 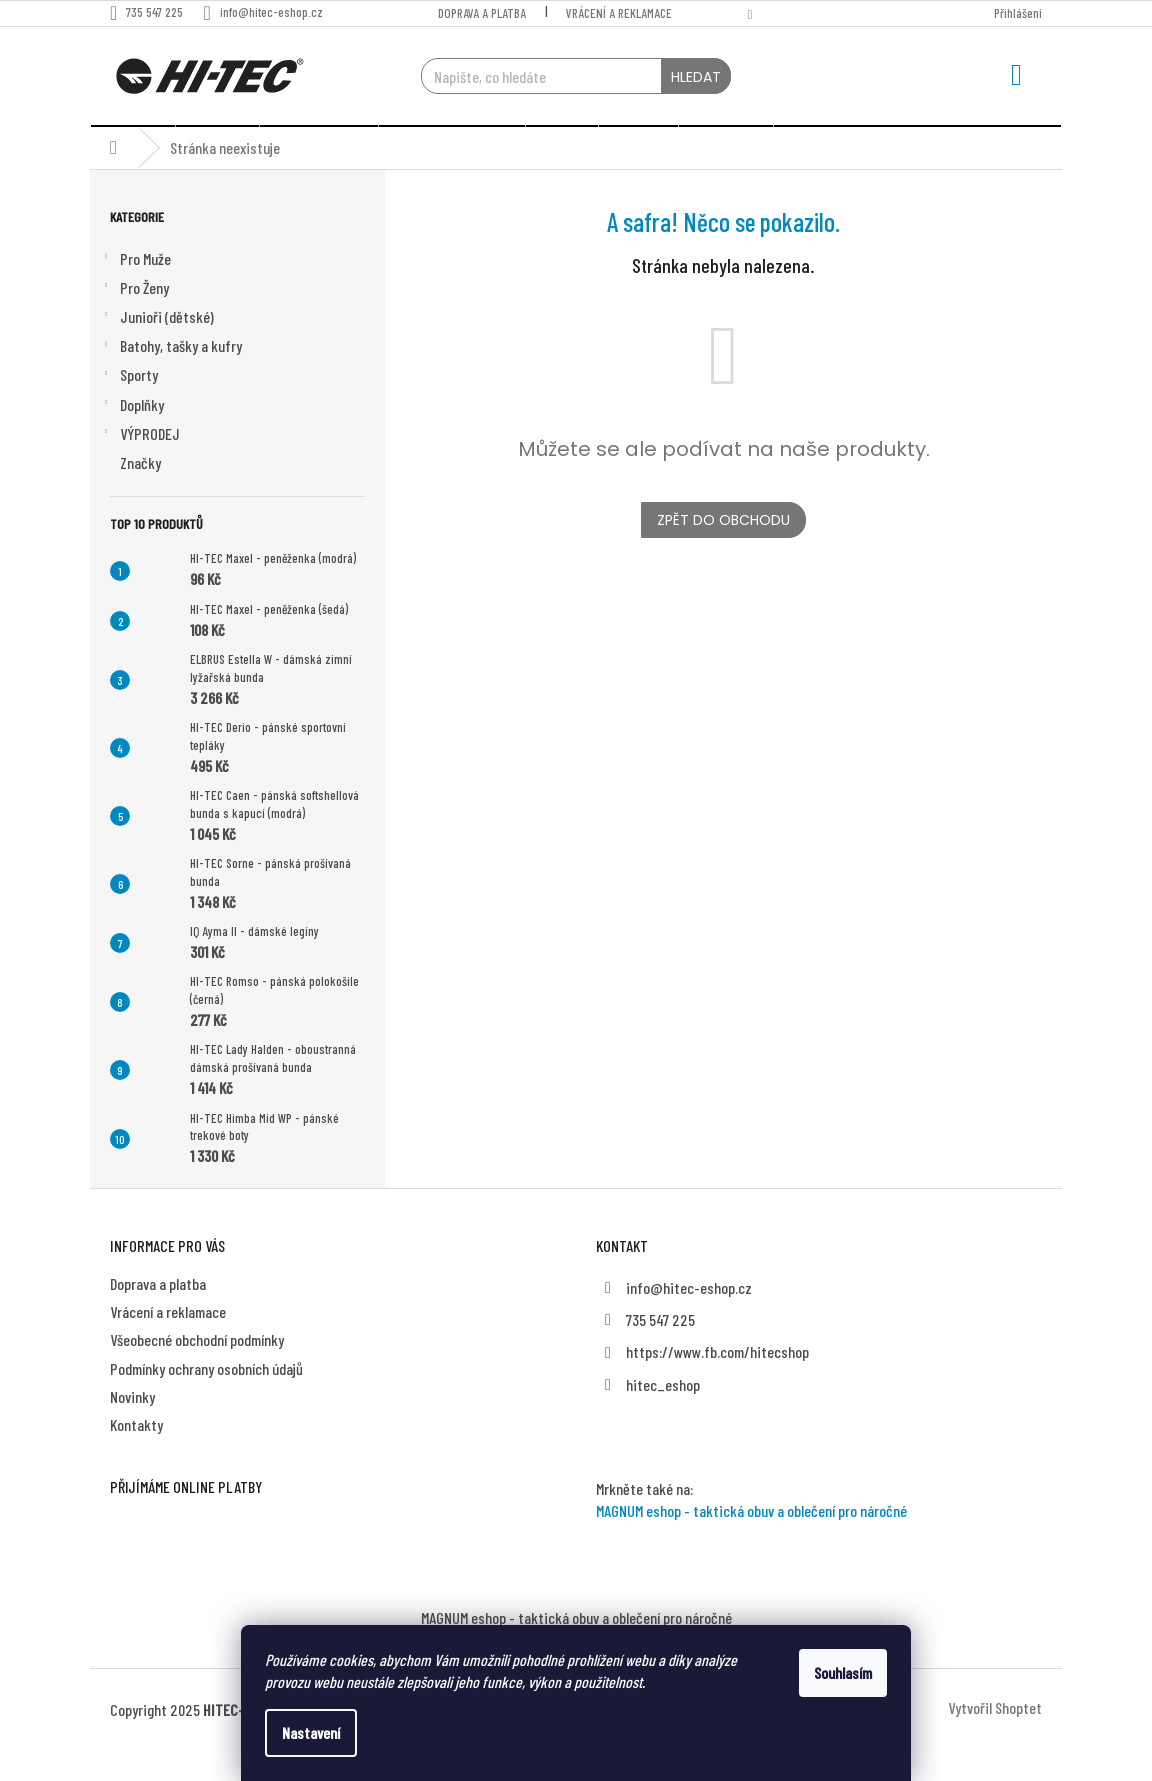 I want to click on Sporty, so click(x=129, y=406).